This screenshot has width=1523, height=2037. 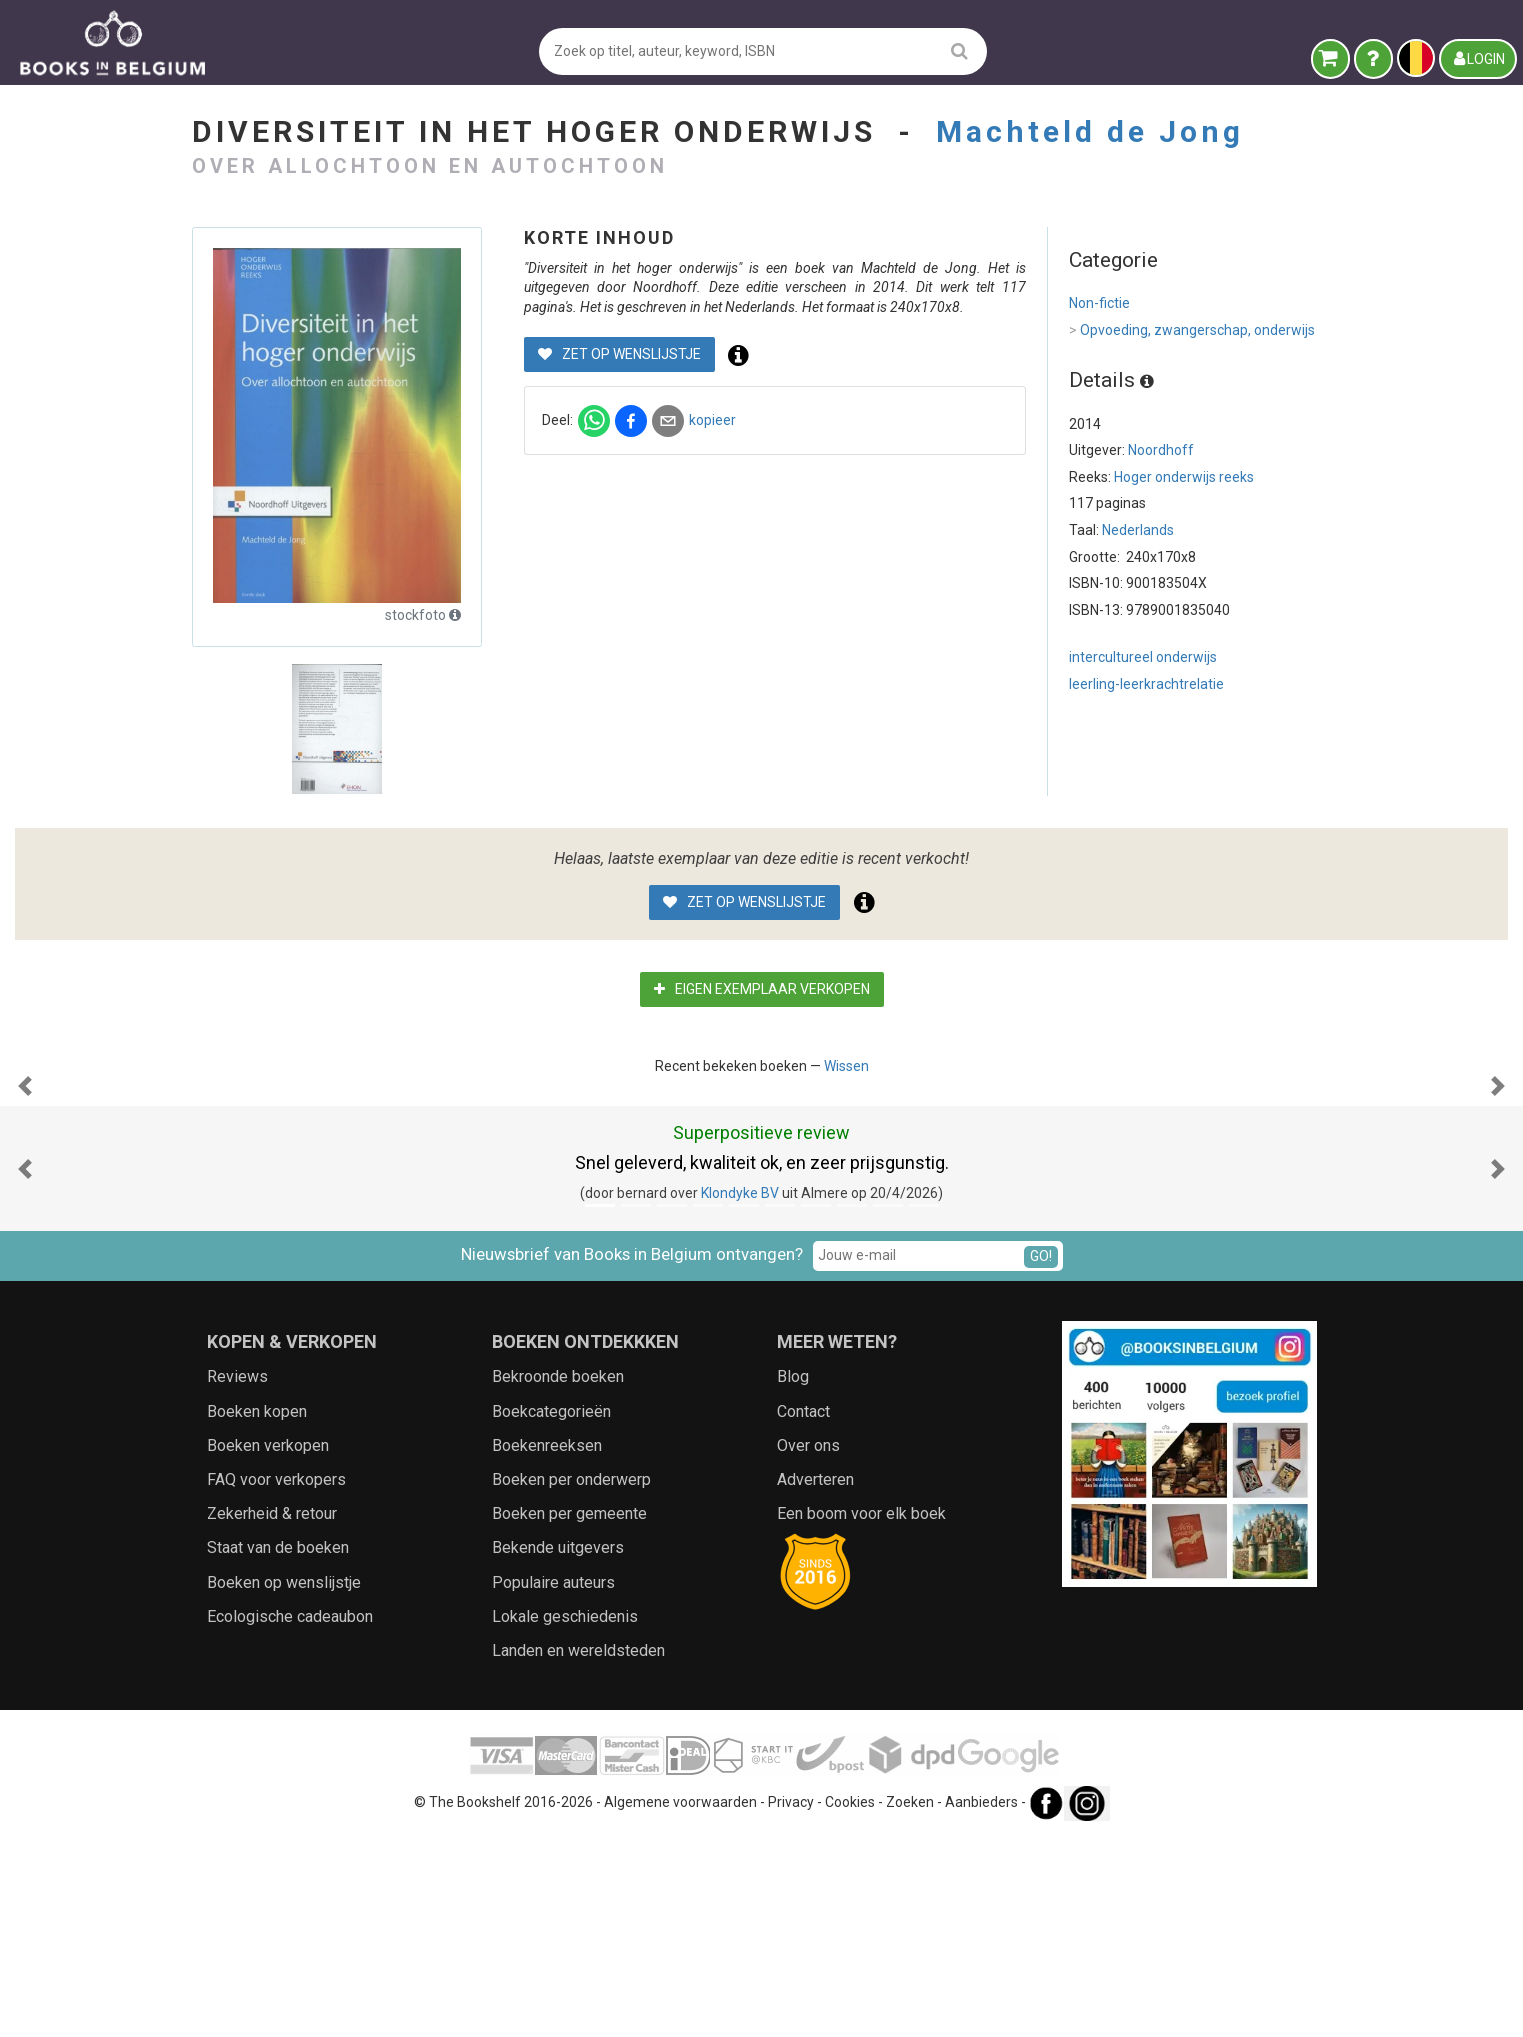 I want to click on Boekenreeksen, so click(x=547, y=1645).